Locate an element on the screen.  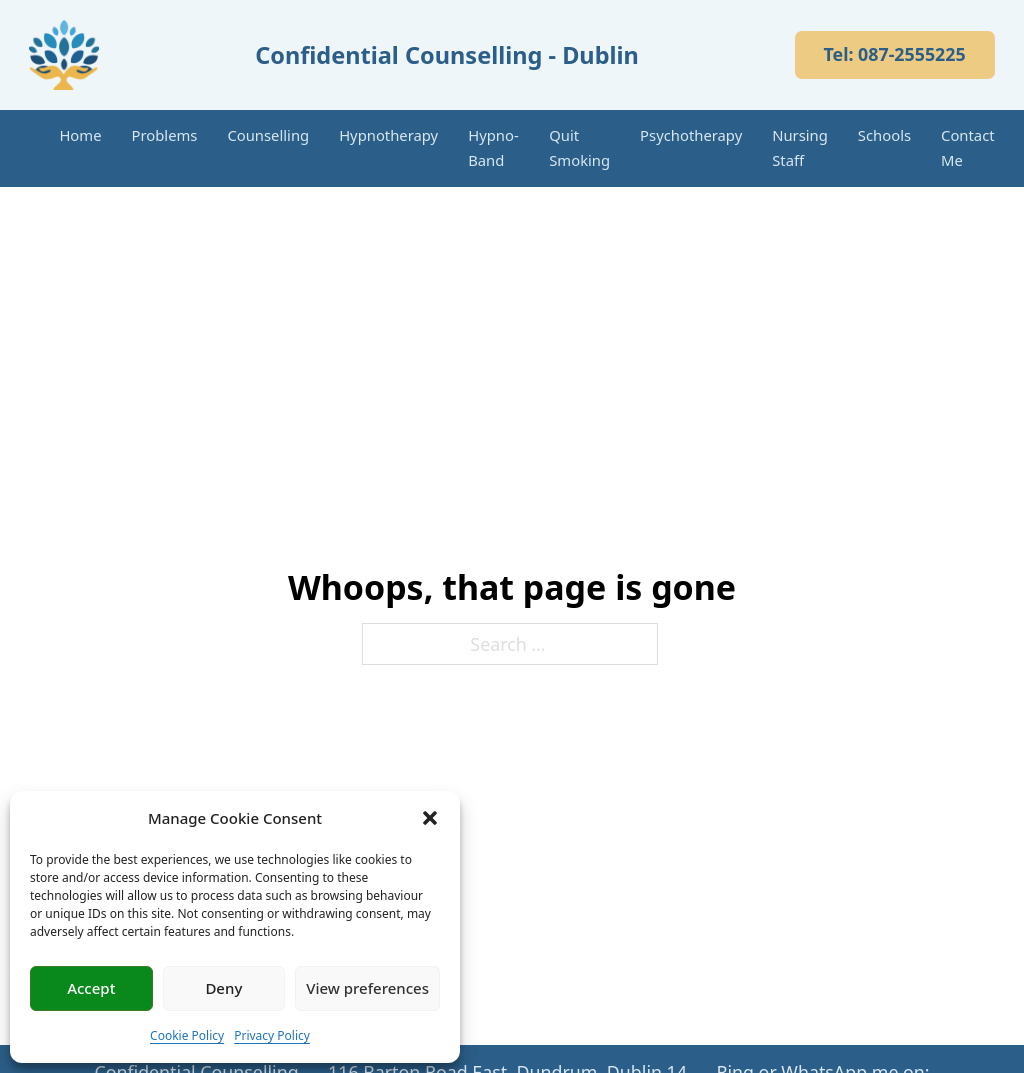
Counselling is located at coordinates (268, 135).